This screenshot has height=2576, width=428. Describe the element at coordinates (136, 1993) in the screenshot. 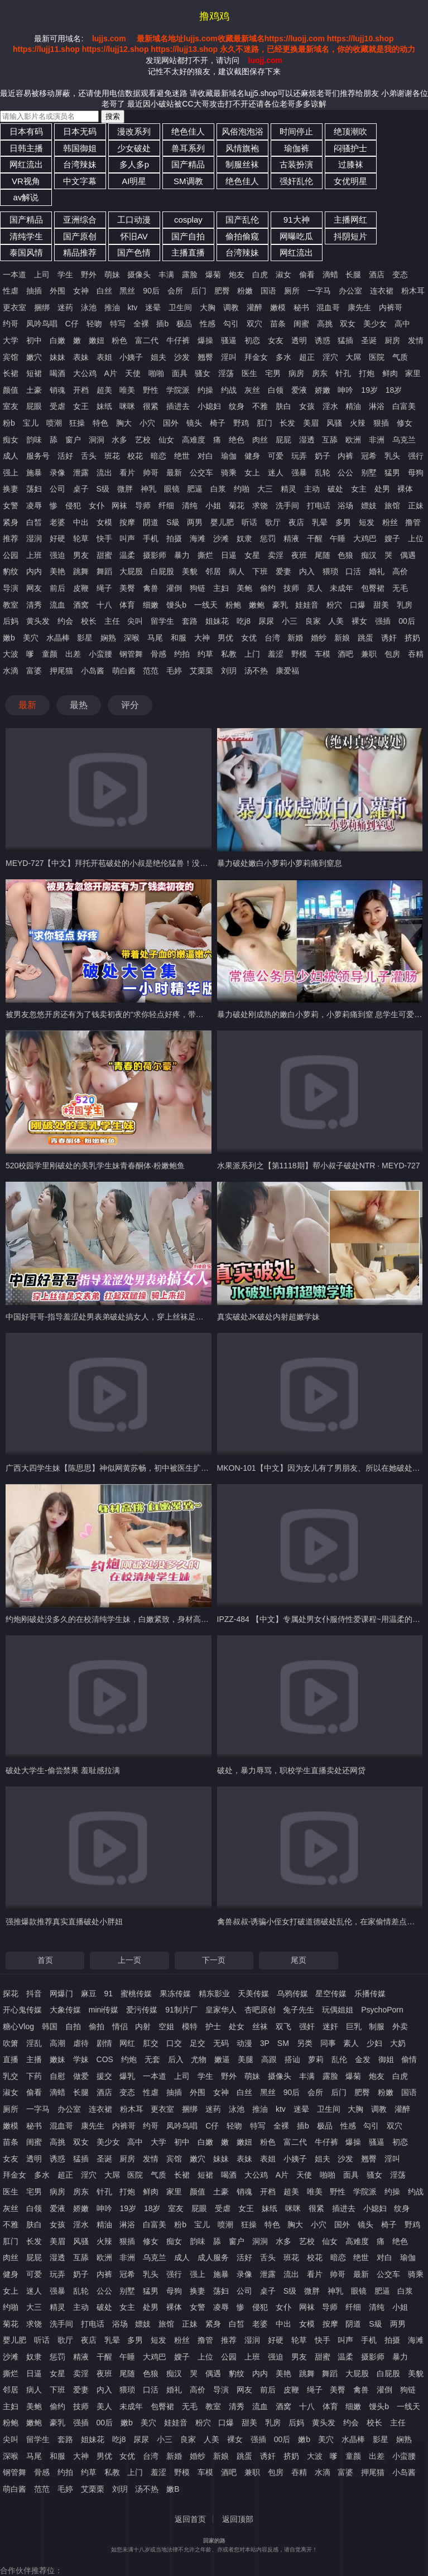

I see `蜜桃传媒` at that location.